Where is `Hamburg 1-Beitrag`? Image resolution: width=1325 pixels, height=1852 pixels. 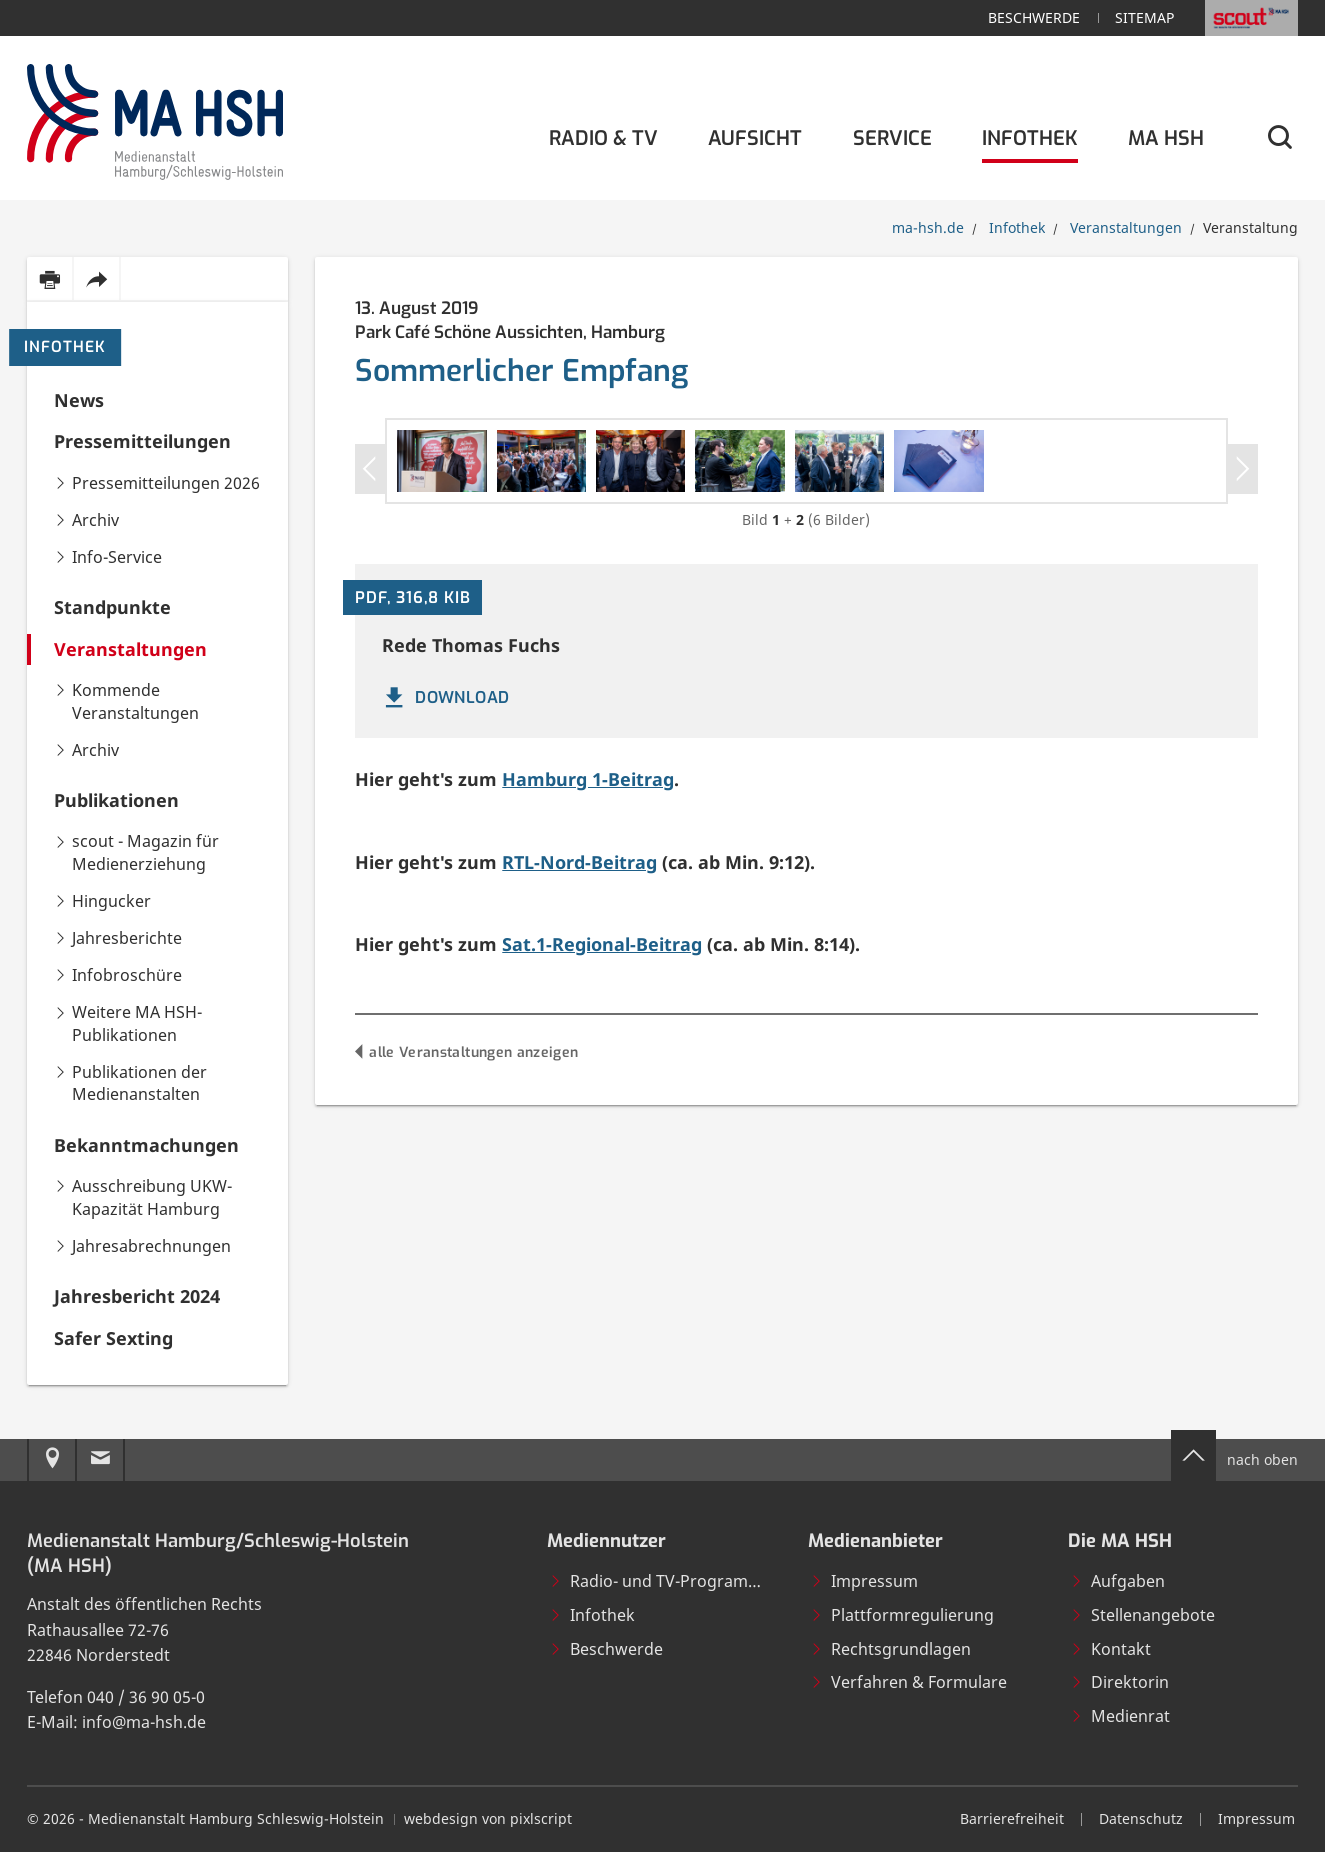 Hamburg 1-Beitrag is located at coordinates (588, 996).